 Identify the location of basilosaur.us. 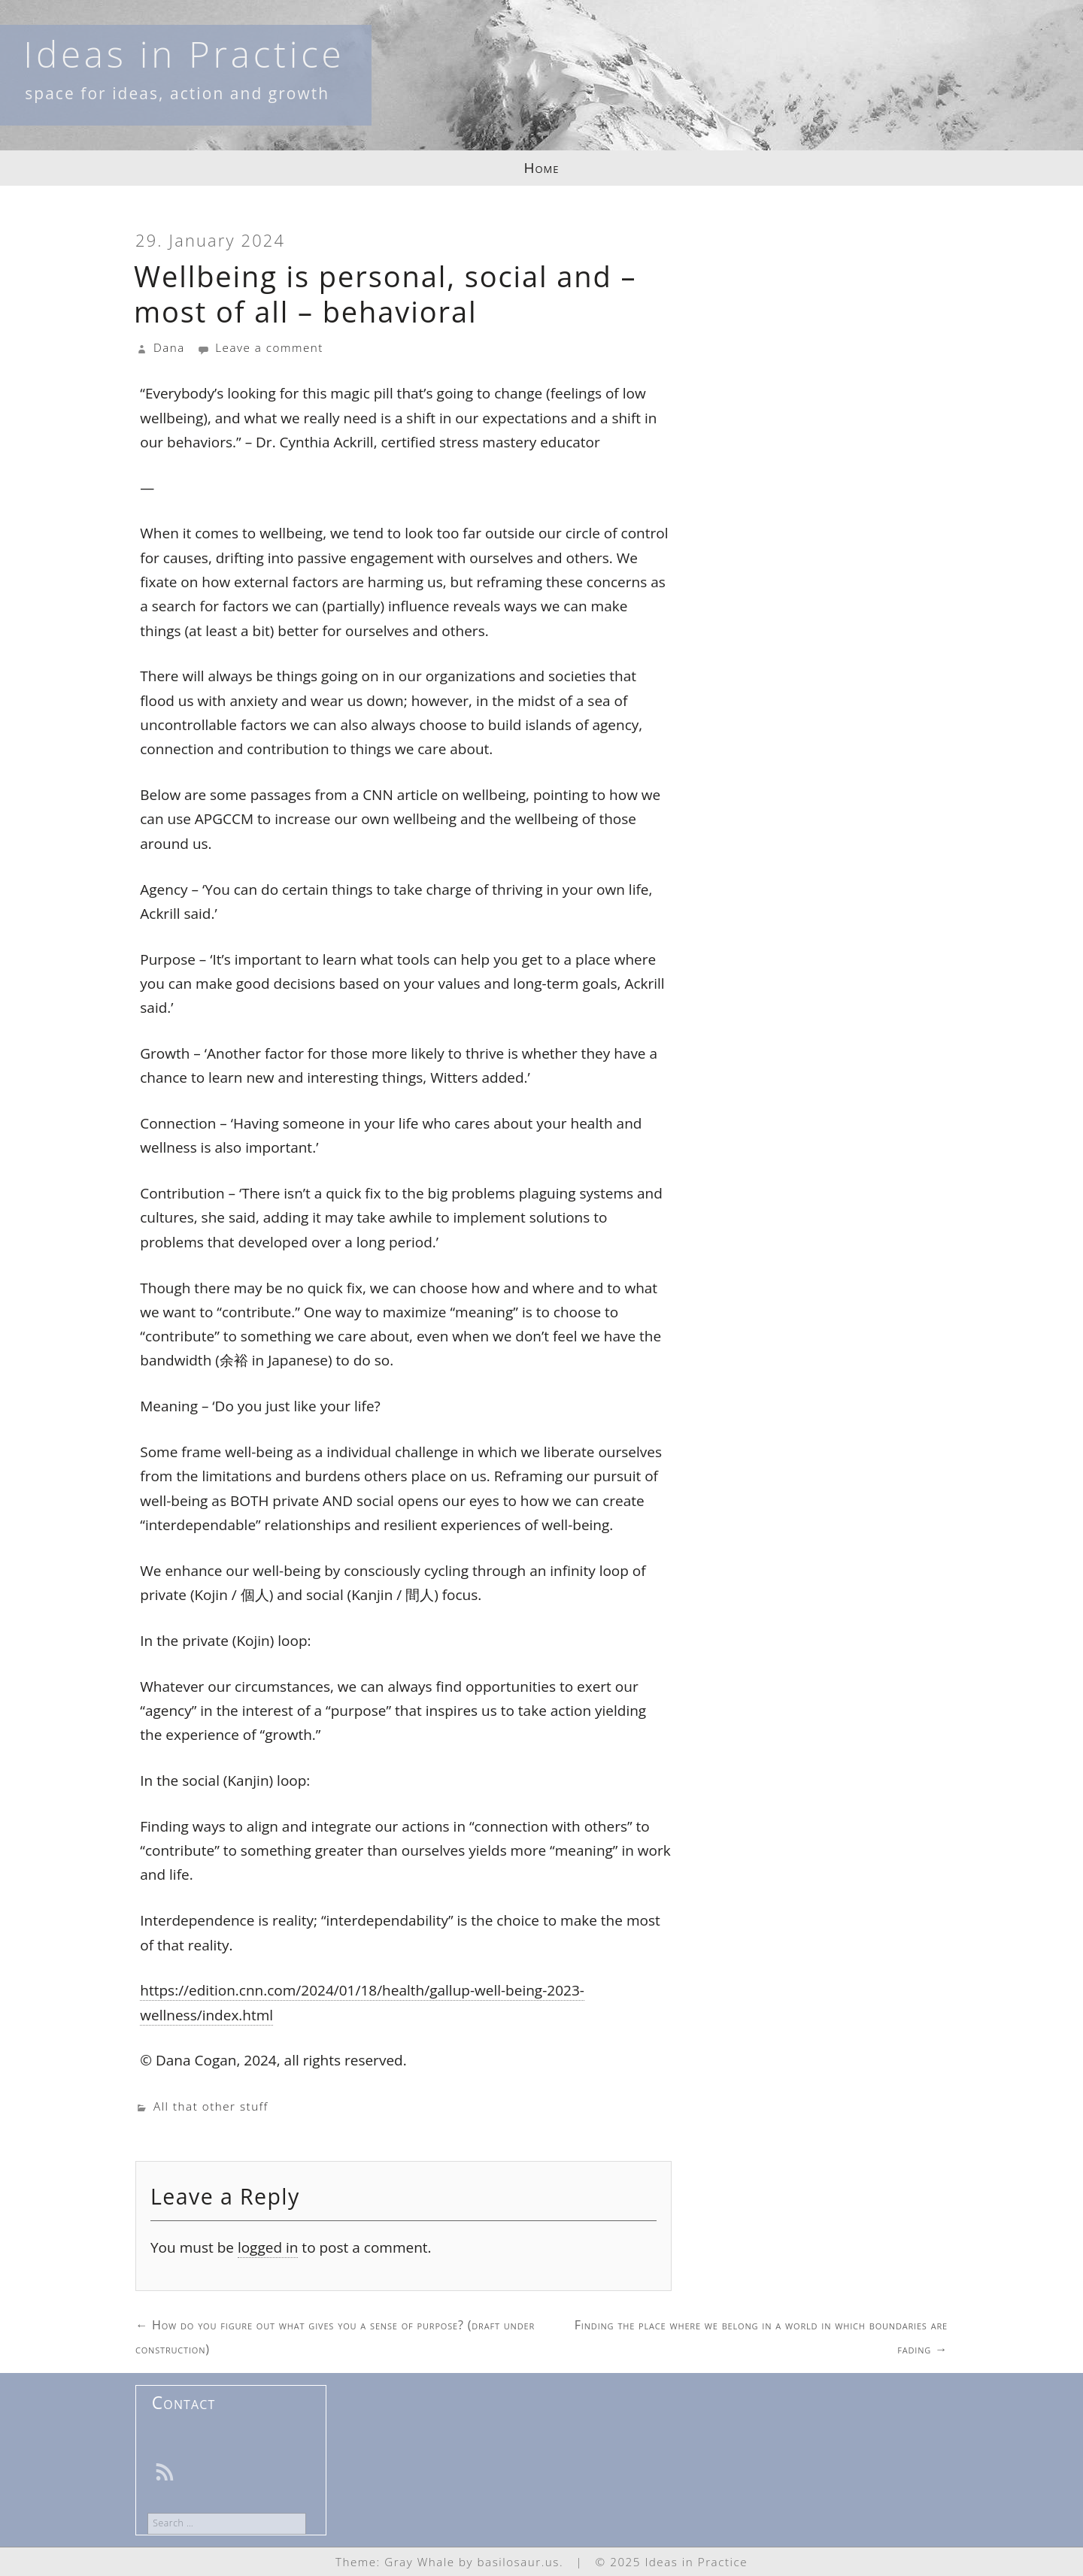
(519, 2561).